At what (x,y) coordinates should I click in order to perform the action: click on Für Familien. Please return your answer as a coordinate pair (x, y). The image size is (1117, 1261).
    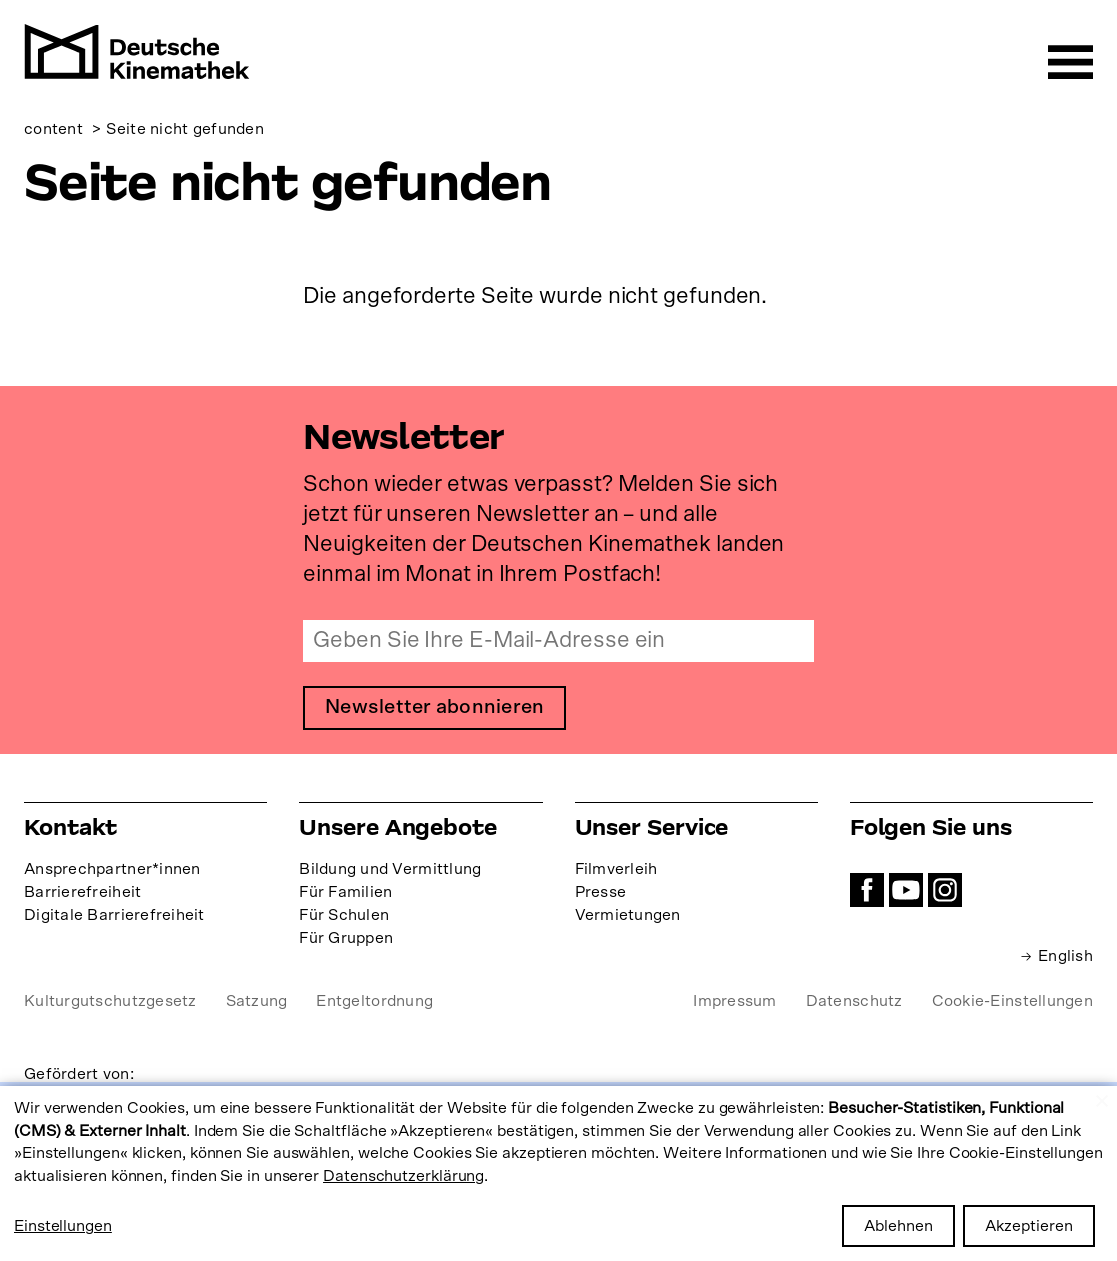
    Looking at the image, I should click on (345, 892).